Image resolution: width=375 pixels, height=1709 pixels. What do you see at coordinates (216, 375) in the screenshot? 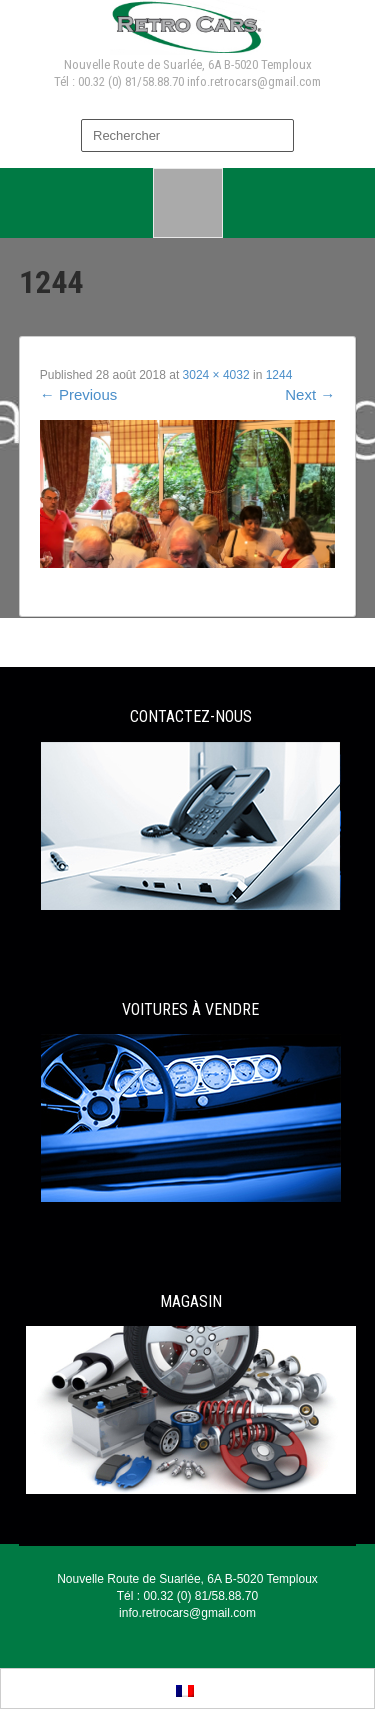
I see `3024 × 4032` at bounding box center [216, 375].